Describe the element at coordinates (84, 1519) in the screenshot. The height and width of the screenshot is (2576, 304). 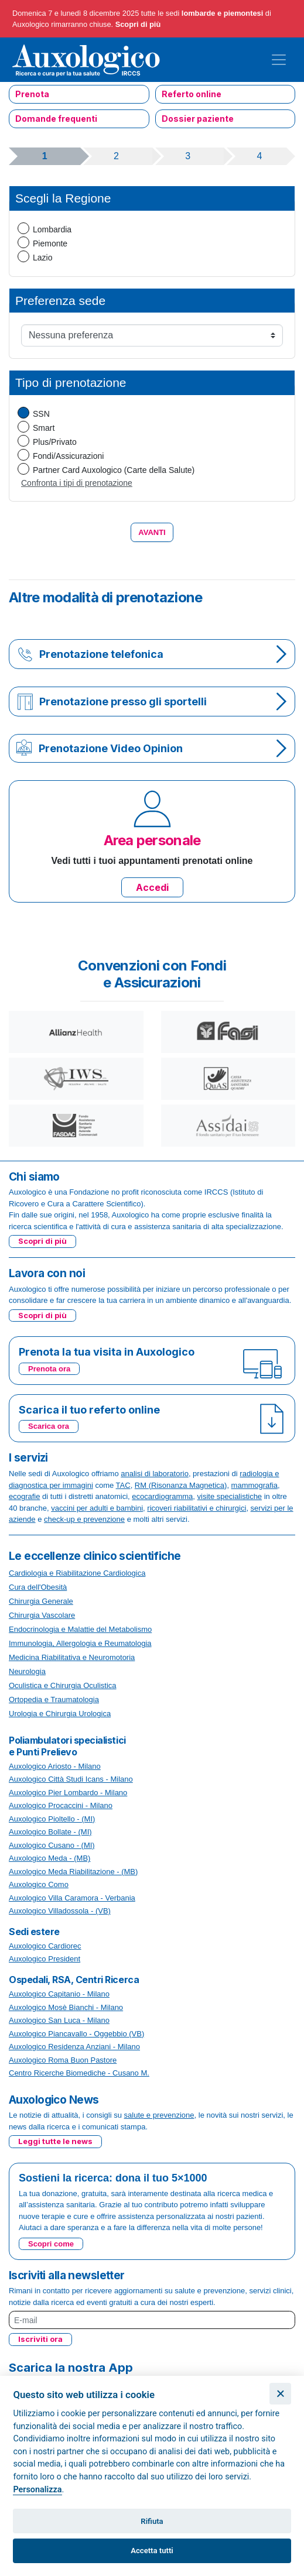
I see `check-up e prevenzione` at that location.